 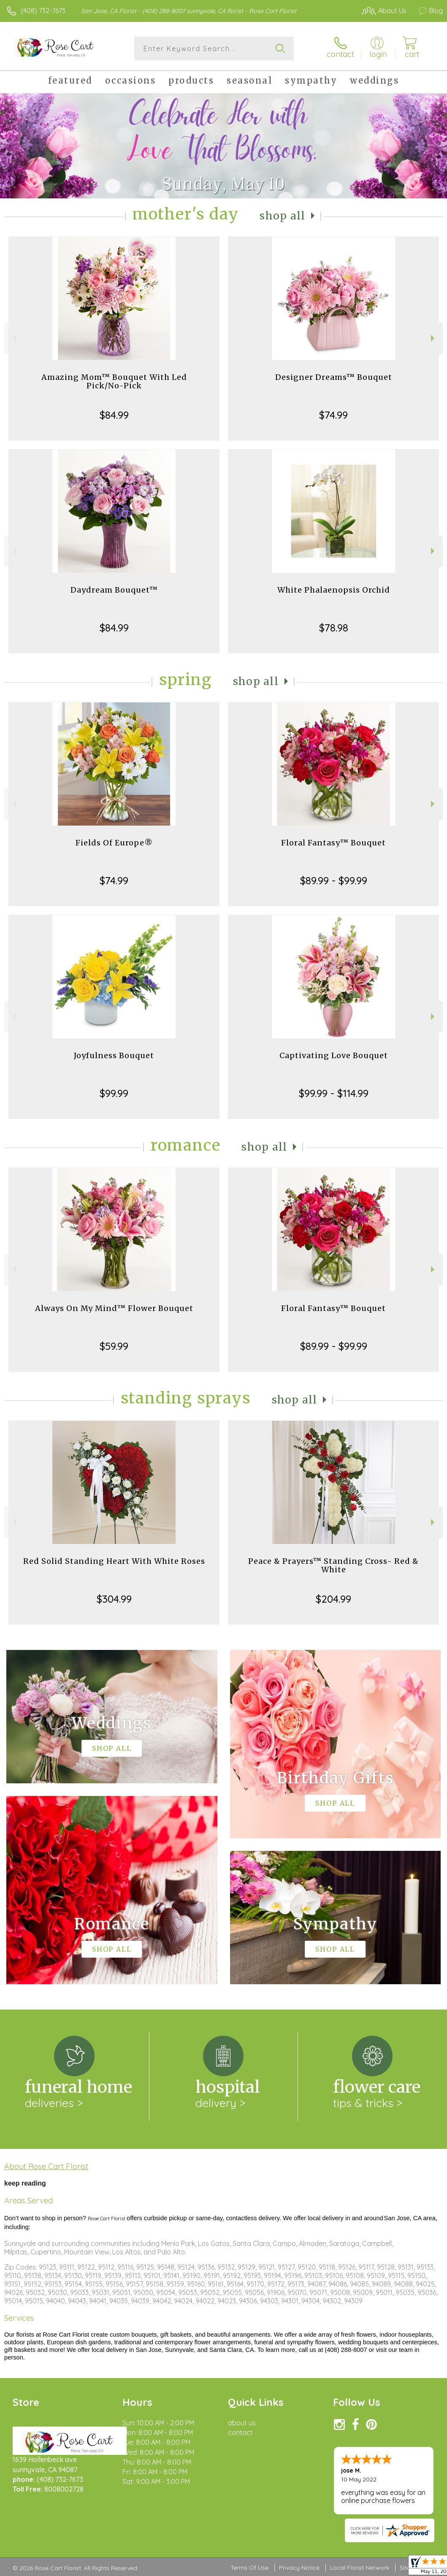 What do you see at coordinates (333, 1565) in the screenshot?
I see `Peace & Prayers™ Standing Cross- Red & White` at bounding box center [333, 1565].